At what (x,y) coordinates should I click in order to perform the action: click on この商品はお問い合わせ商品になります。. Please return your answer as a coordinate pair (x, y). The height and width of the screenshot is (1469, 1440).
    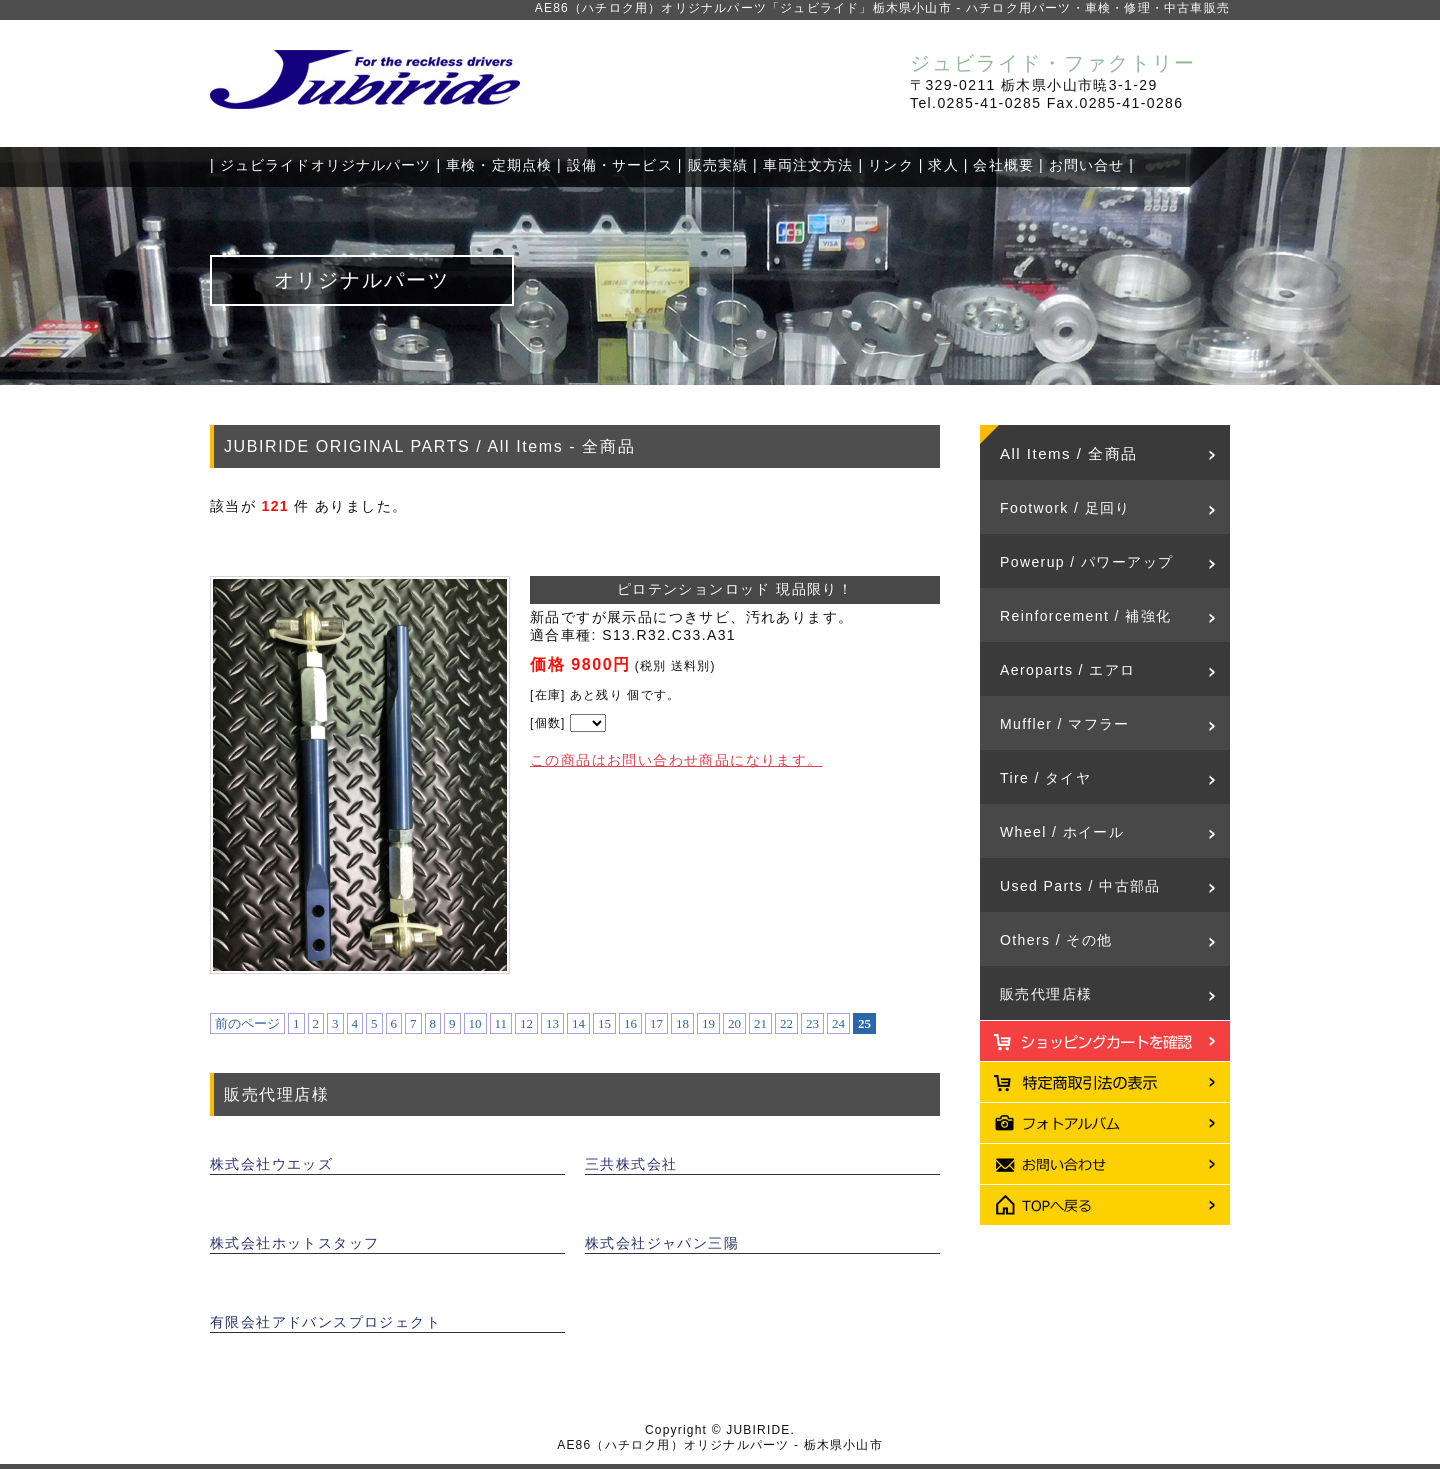
    Looking at the image, I should click on (676, 760).